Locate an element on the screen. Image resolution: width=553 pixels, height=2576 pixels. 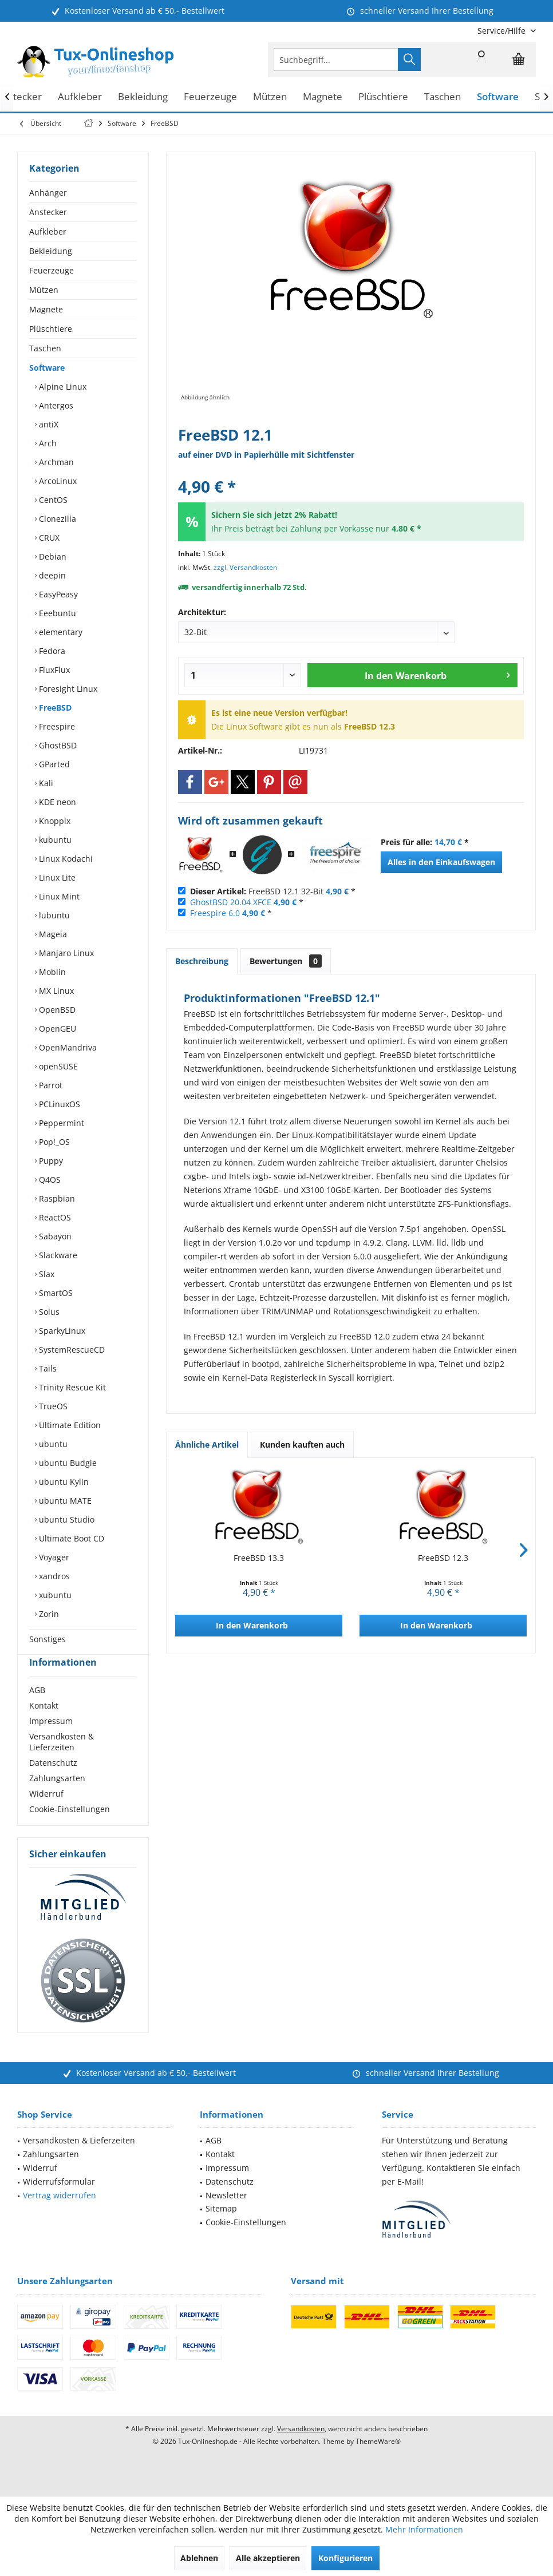
Manjaro Linux is located at coordinates (65, 953).